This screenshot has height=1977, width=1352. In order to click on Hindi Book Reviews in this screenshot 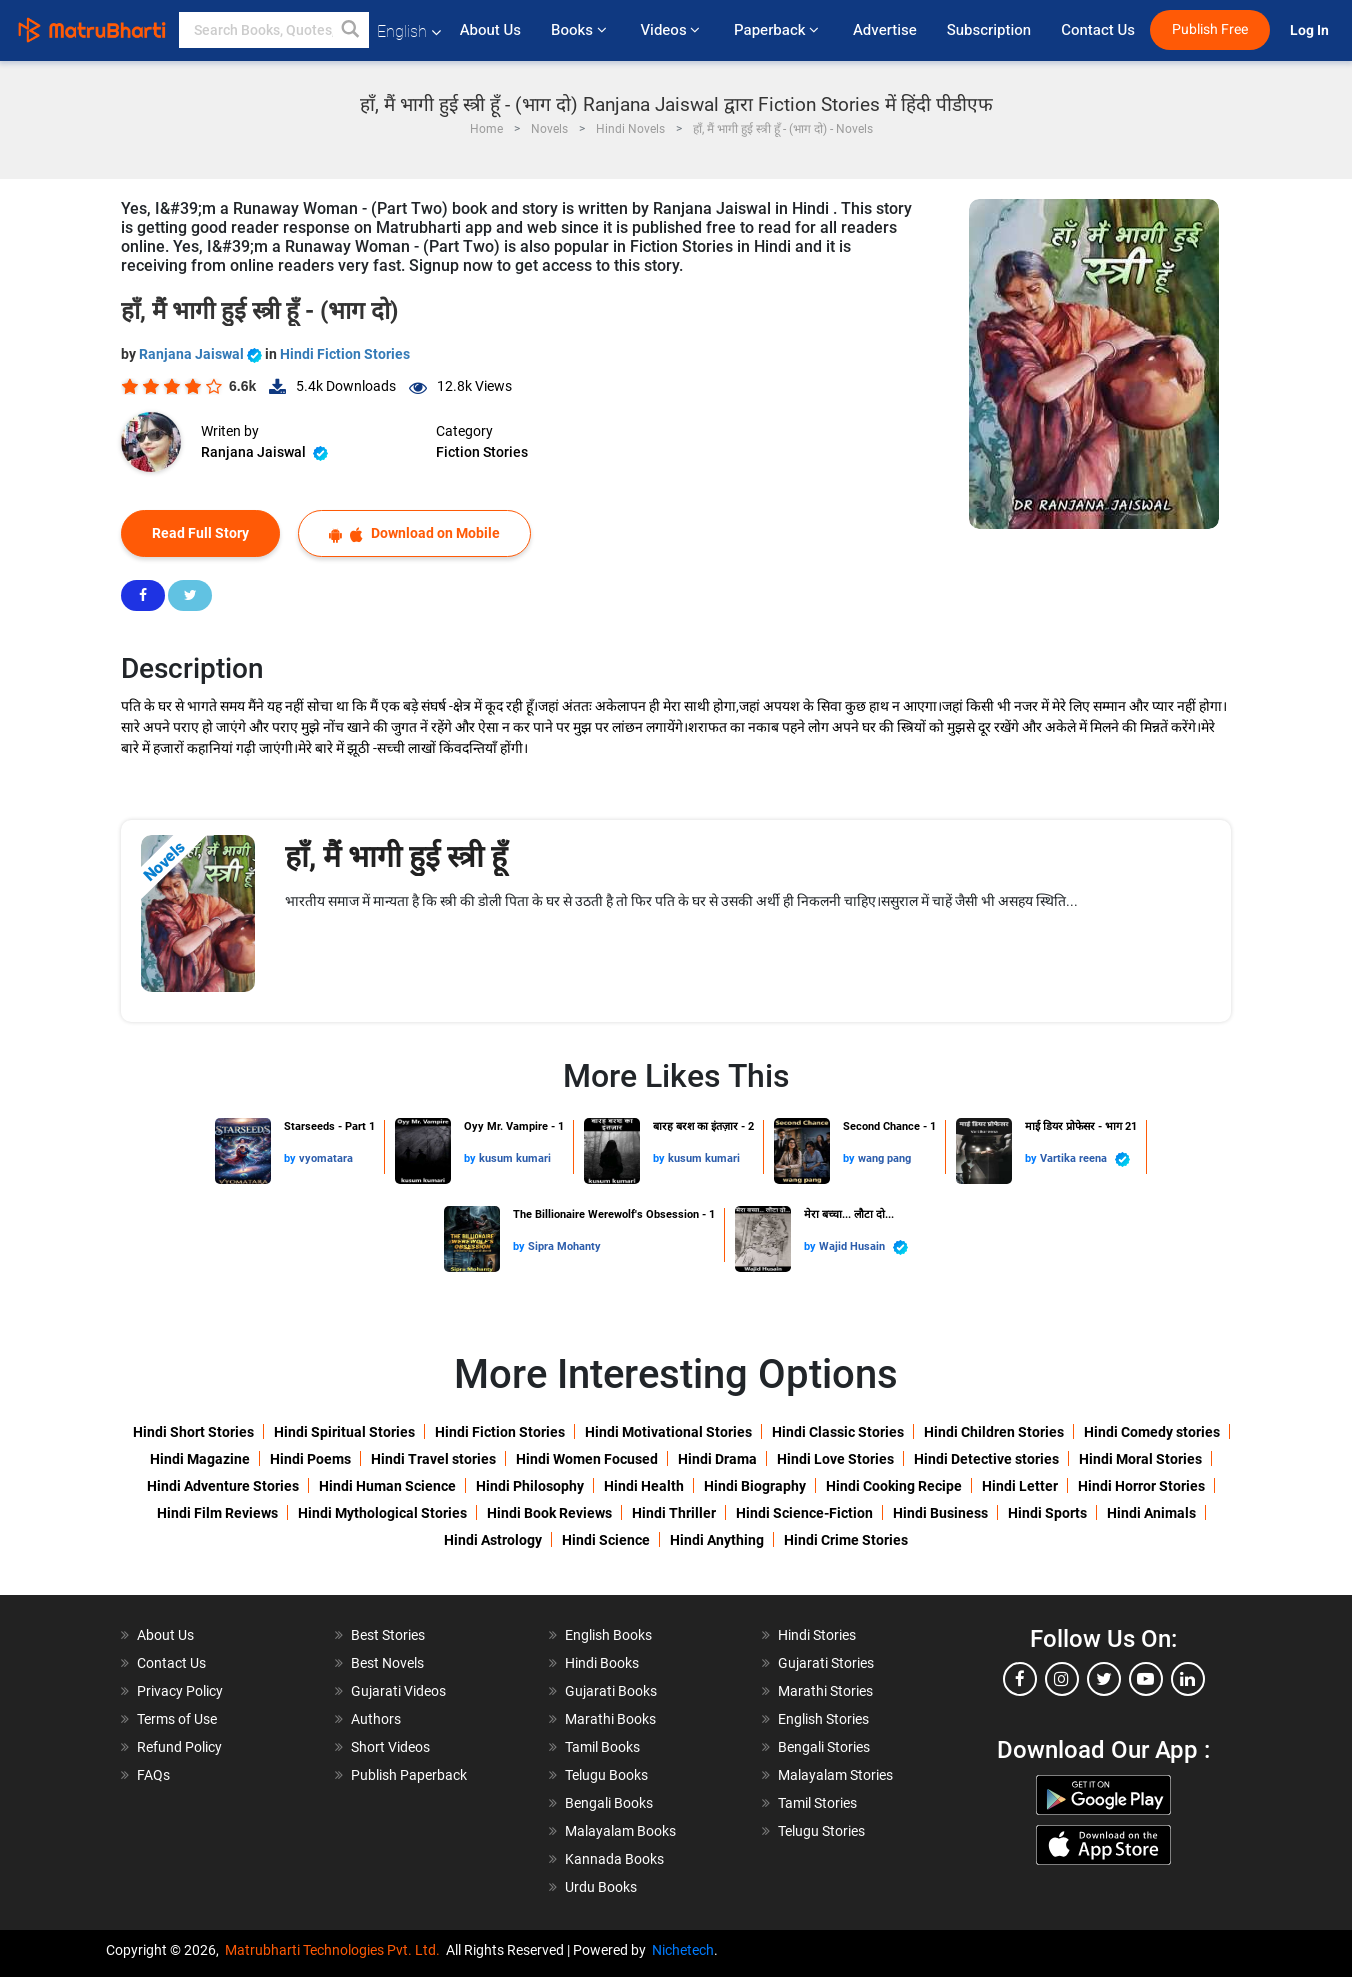, I will do `click(549, 1513)`.